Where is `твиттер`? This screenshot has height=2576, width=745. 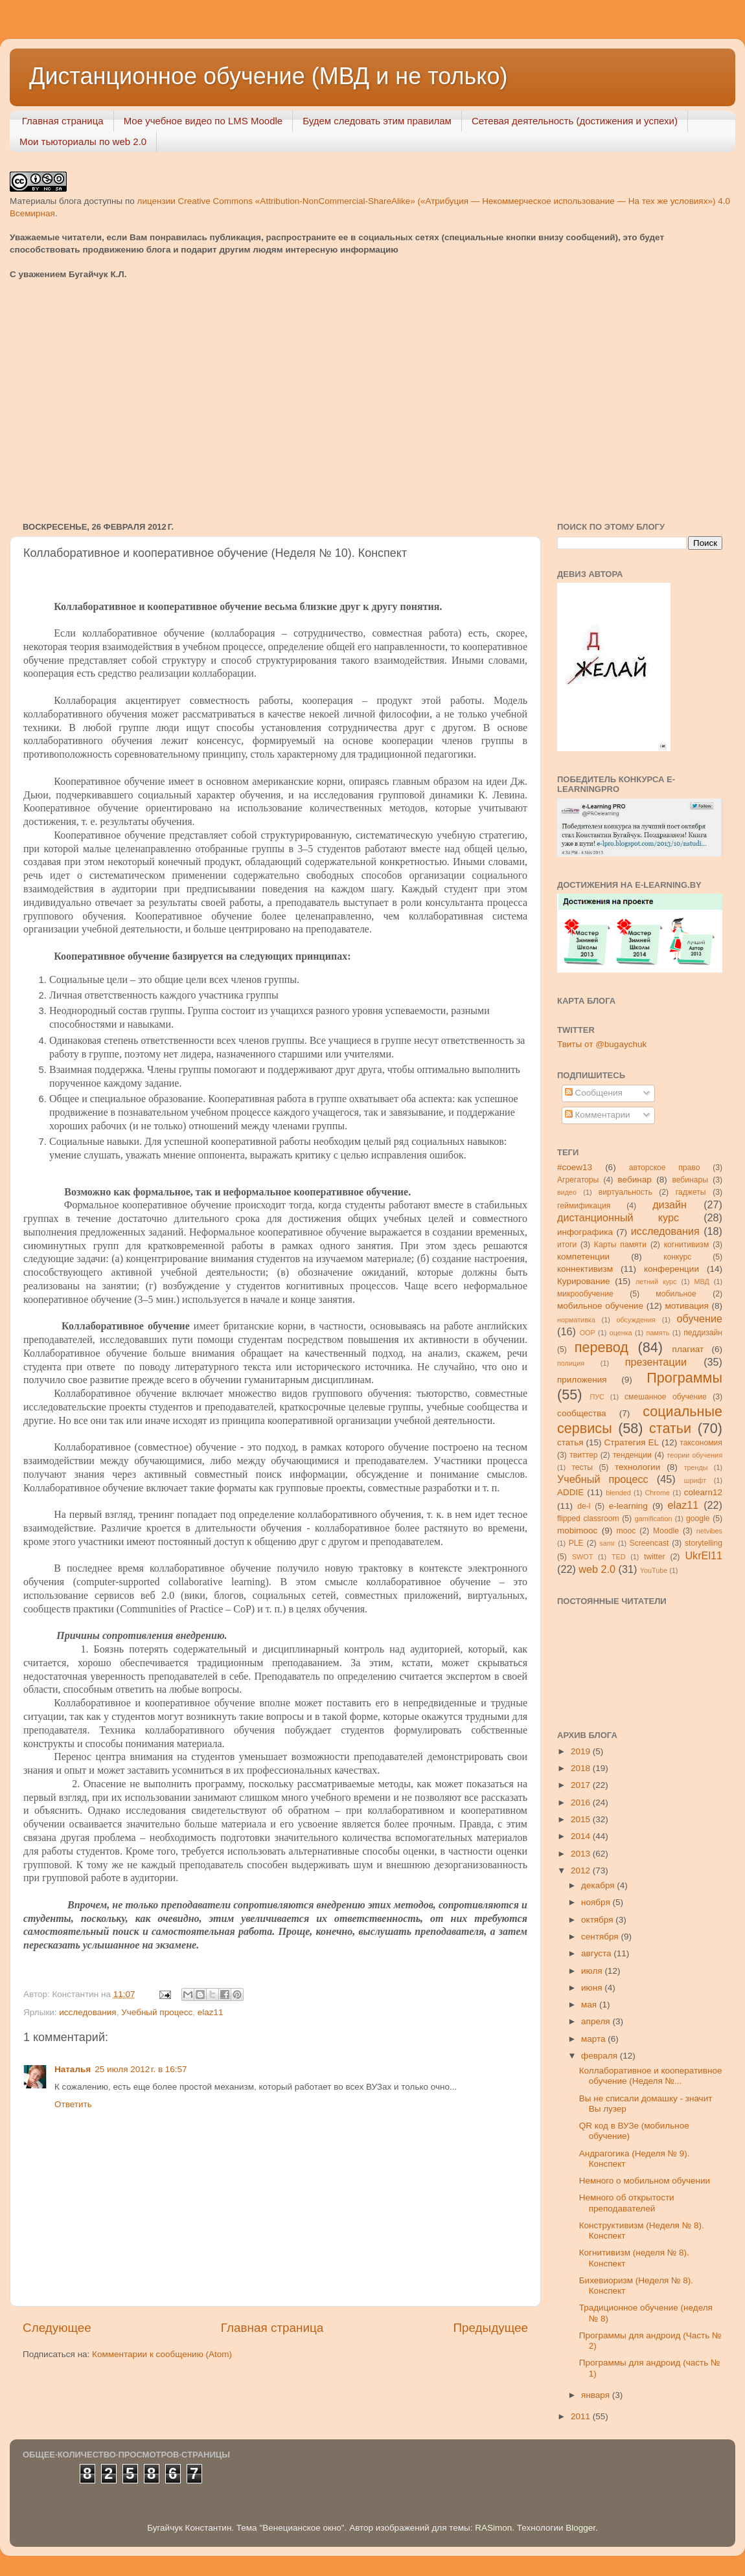
твиттер is located at coordinates (583, 1455).